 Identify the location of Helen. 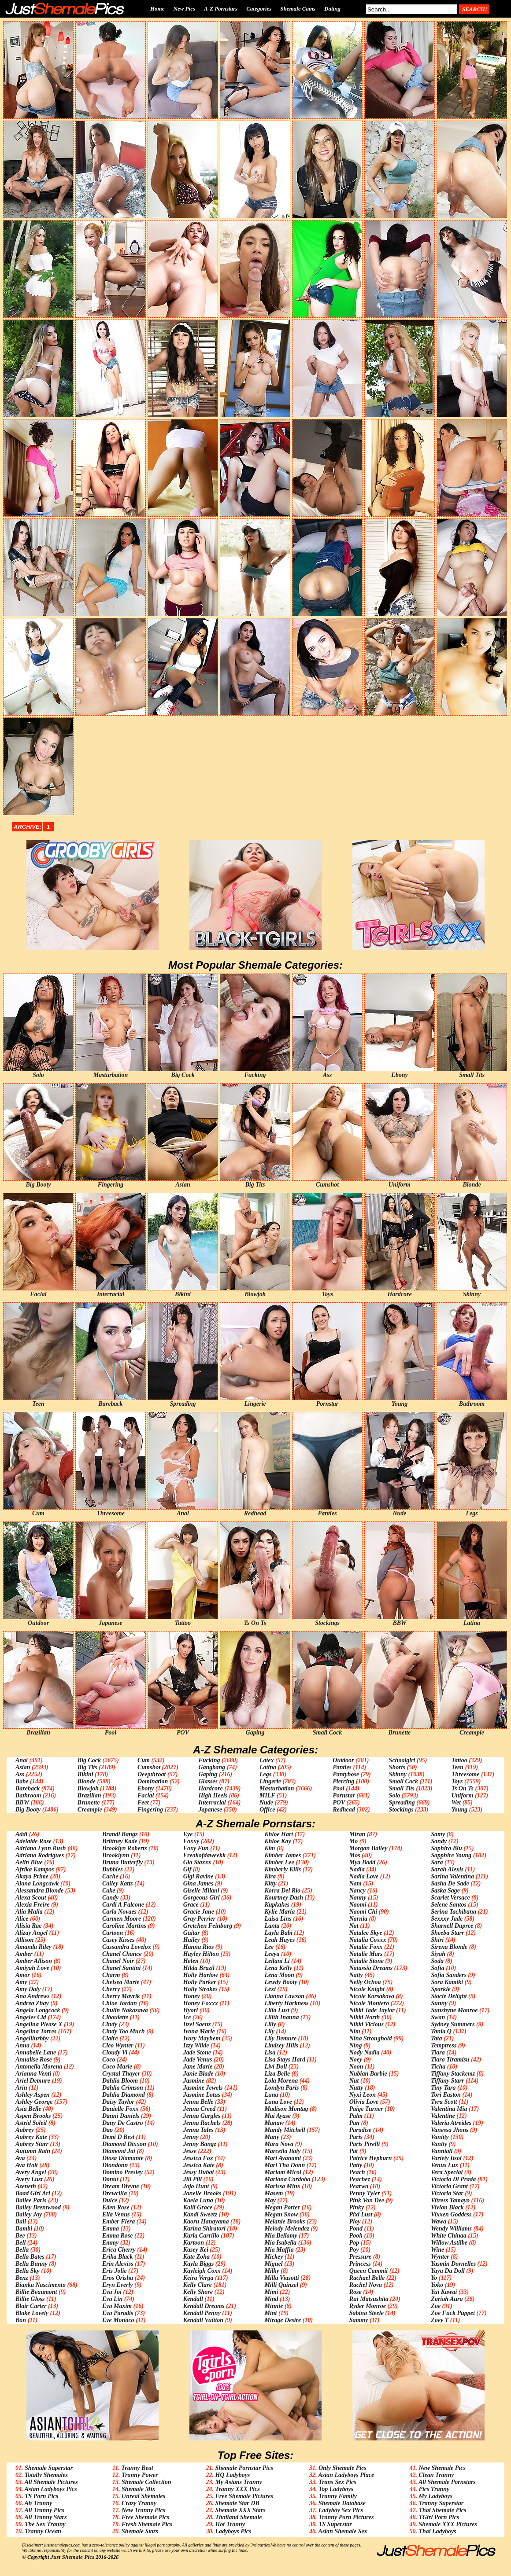
(191, 1961).